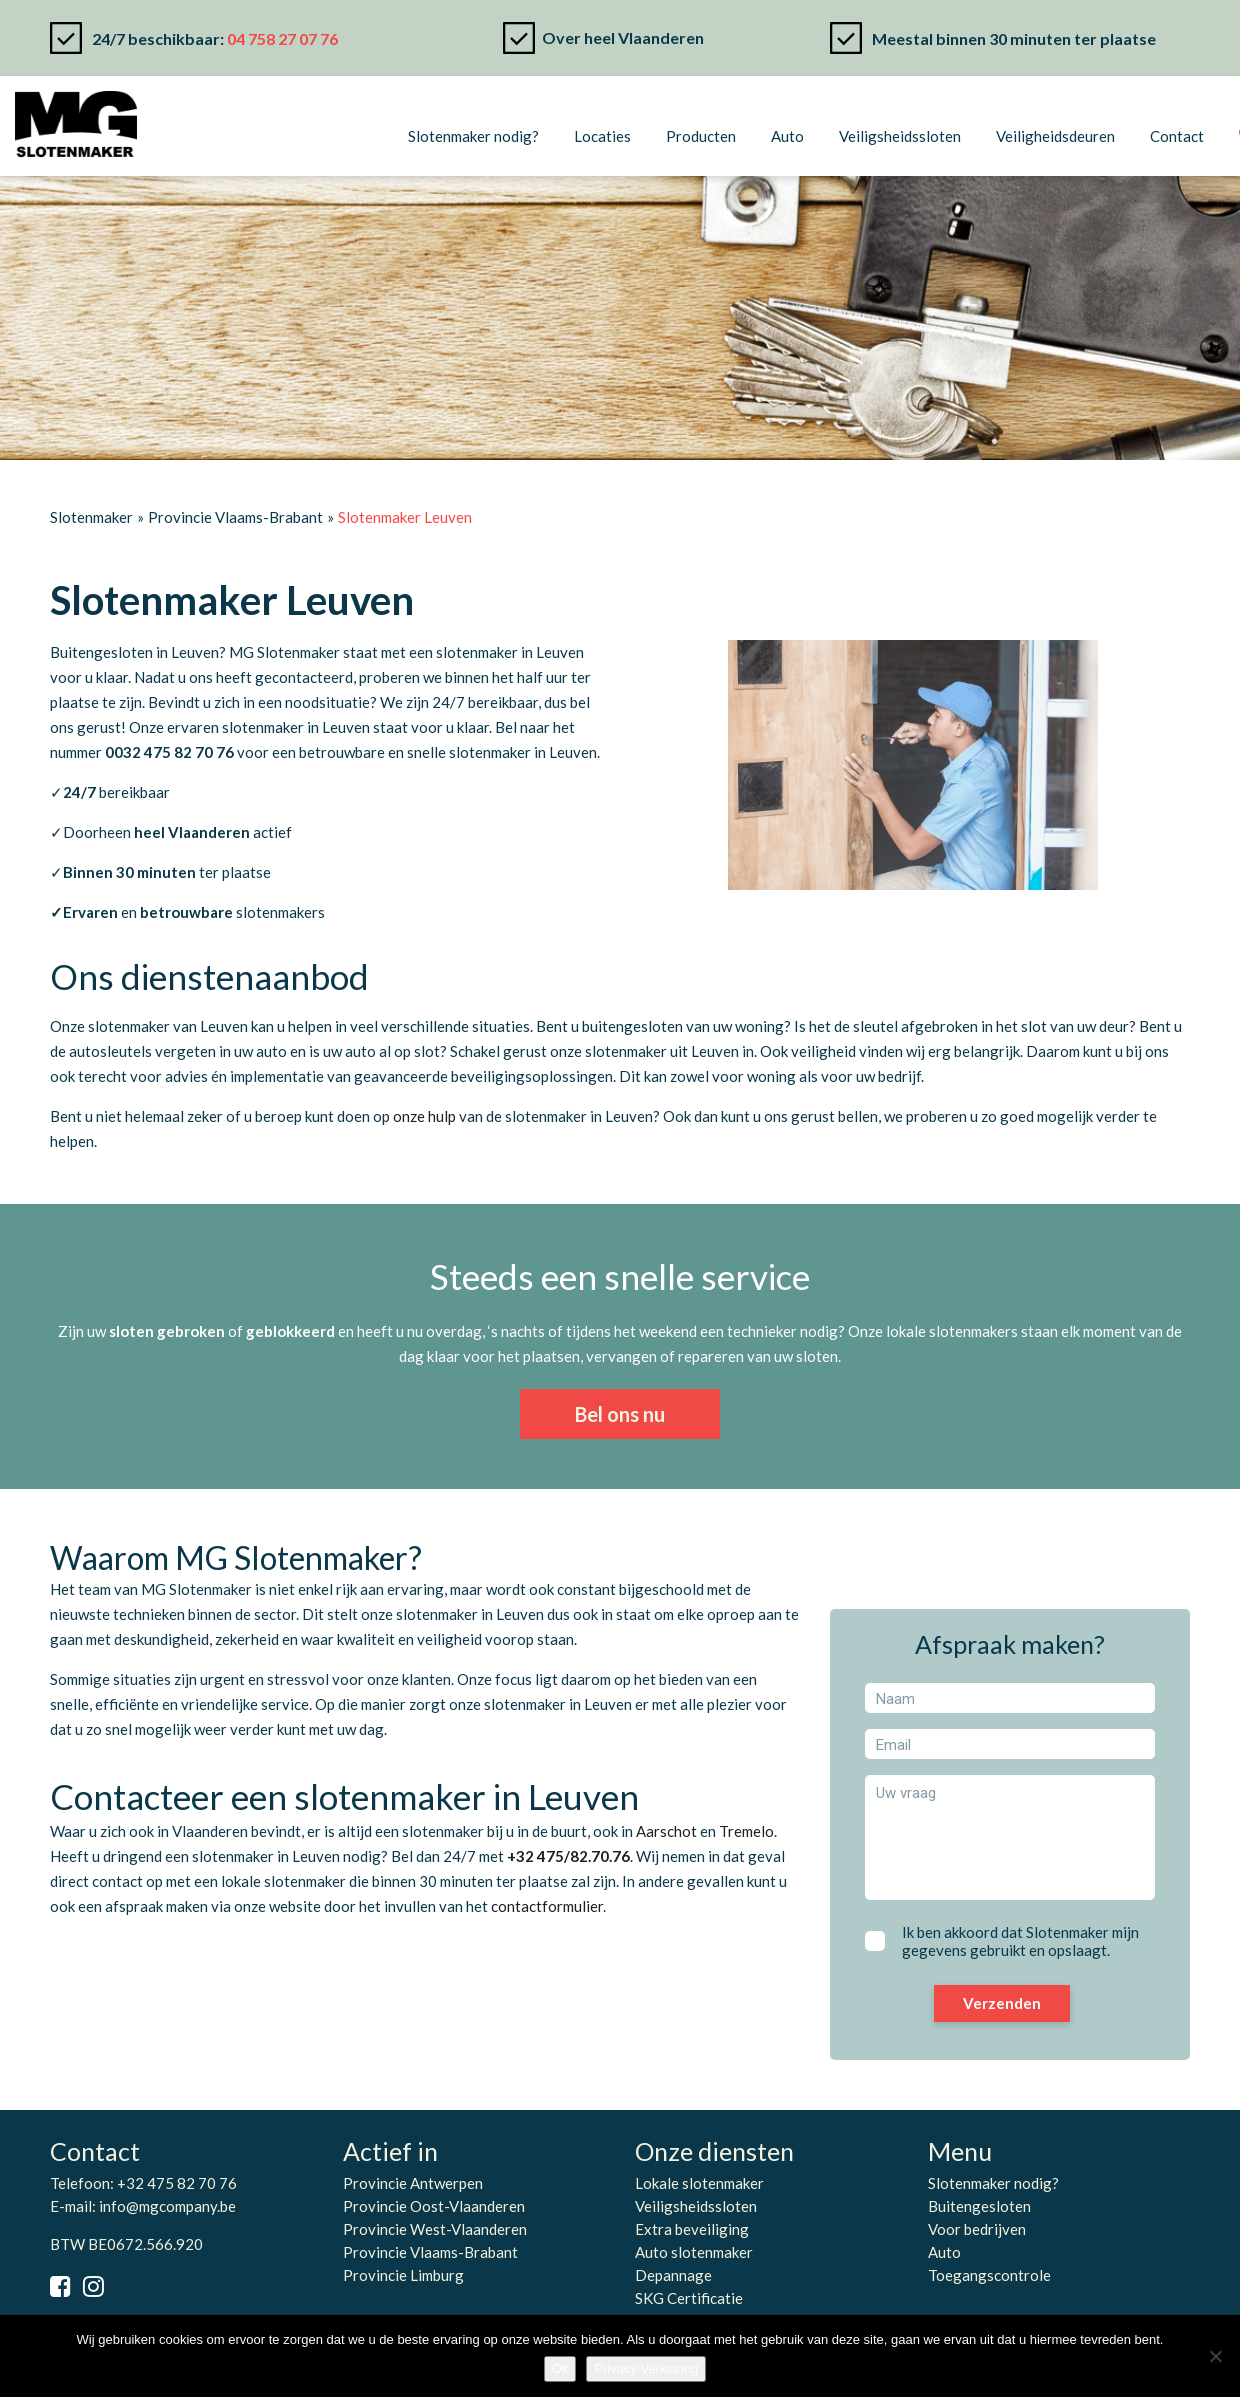 The height and width of the screenshot is (2397, 1240). Describe the element at coordinates (689, 2298) in the screenshot. I see `SKG Certificatie` at that location.